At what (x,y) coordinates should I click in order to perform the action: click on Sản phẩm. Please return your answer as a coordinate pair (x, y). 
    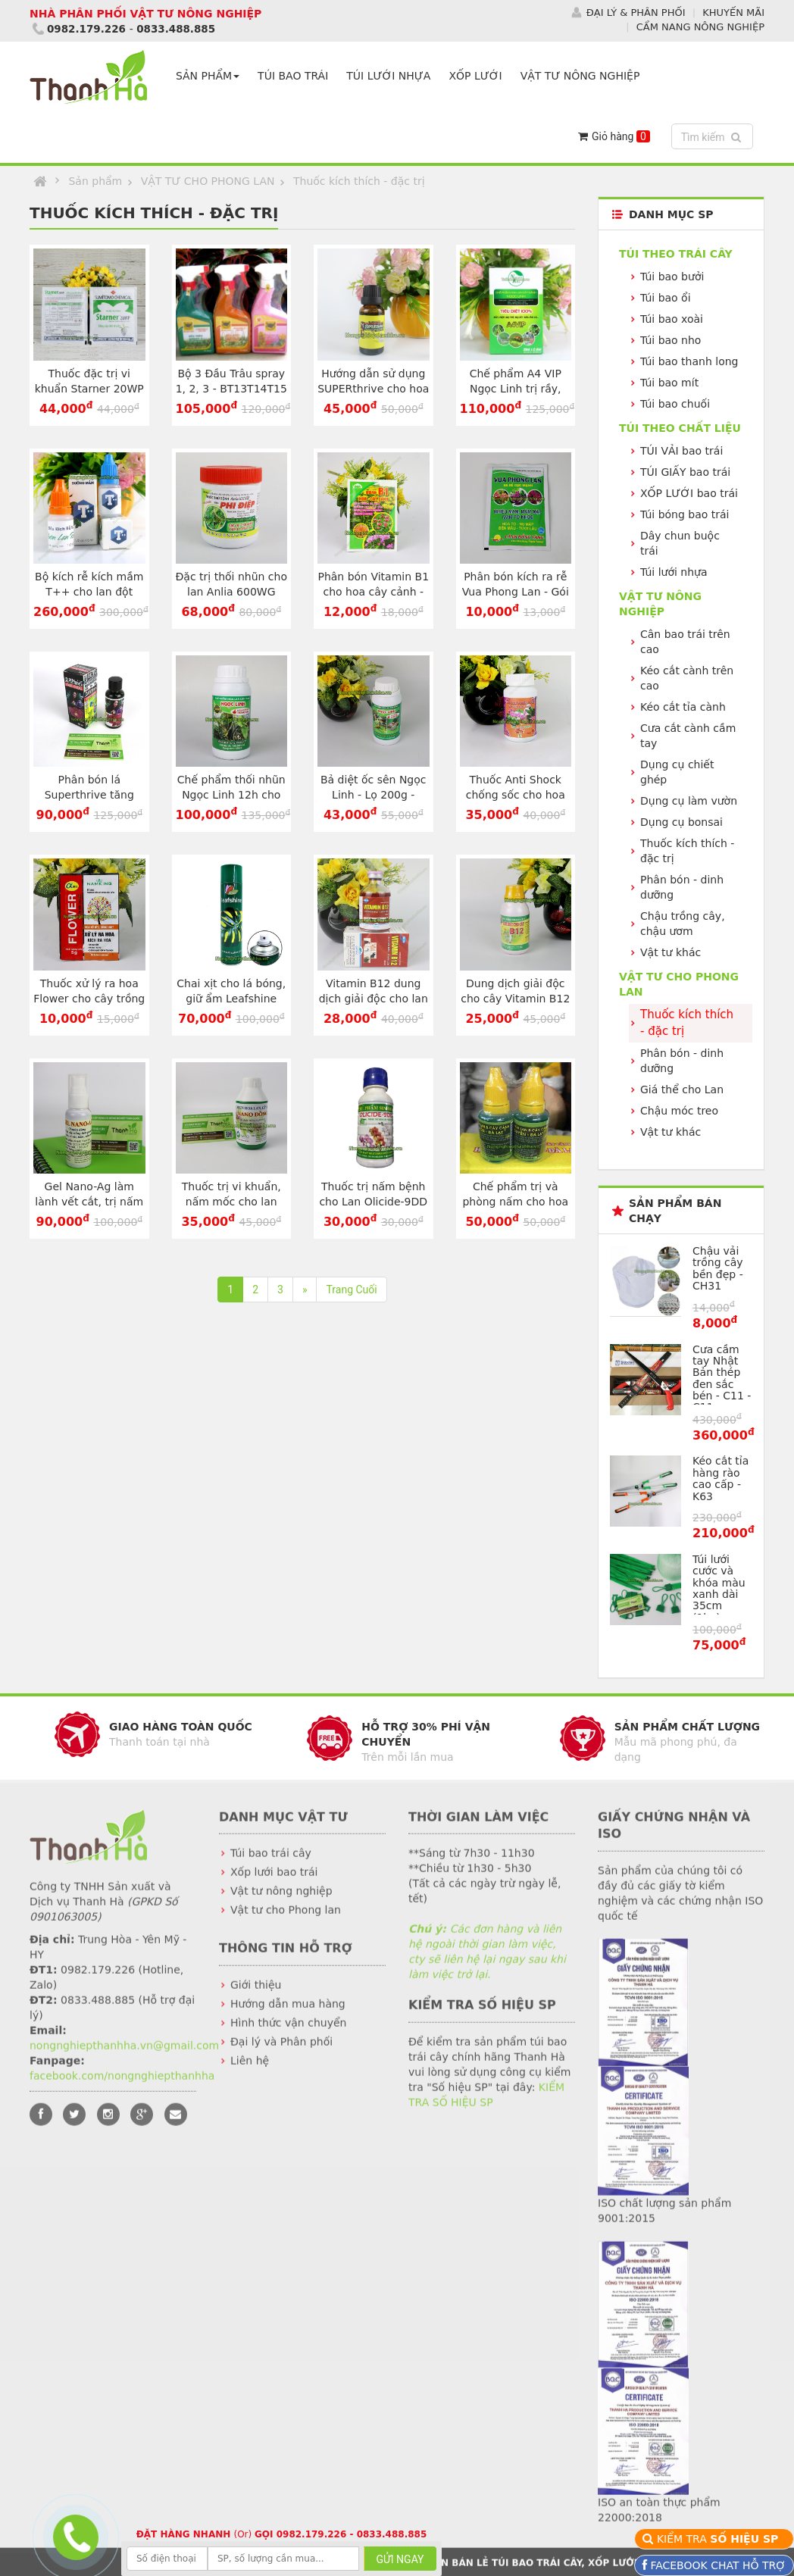
    Looking at the image, I should click on (95, 181).